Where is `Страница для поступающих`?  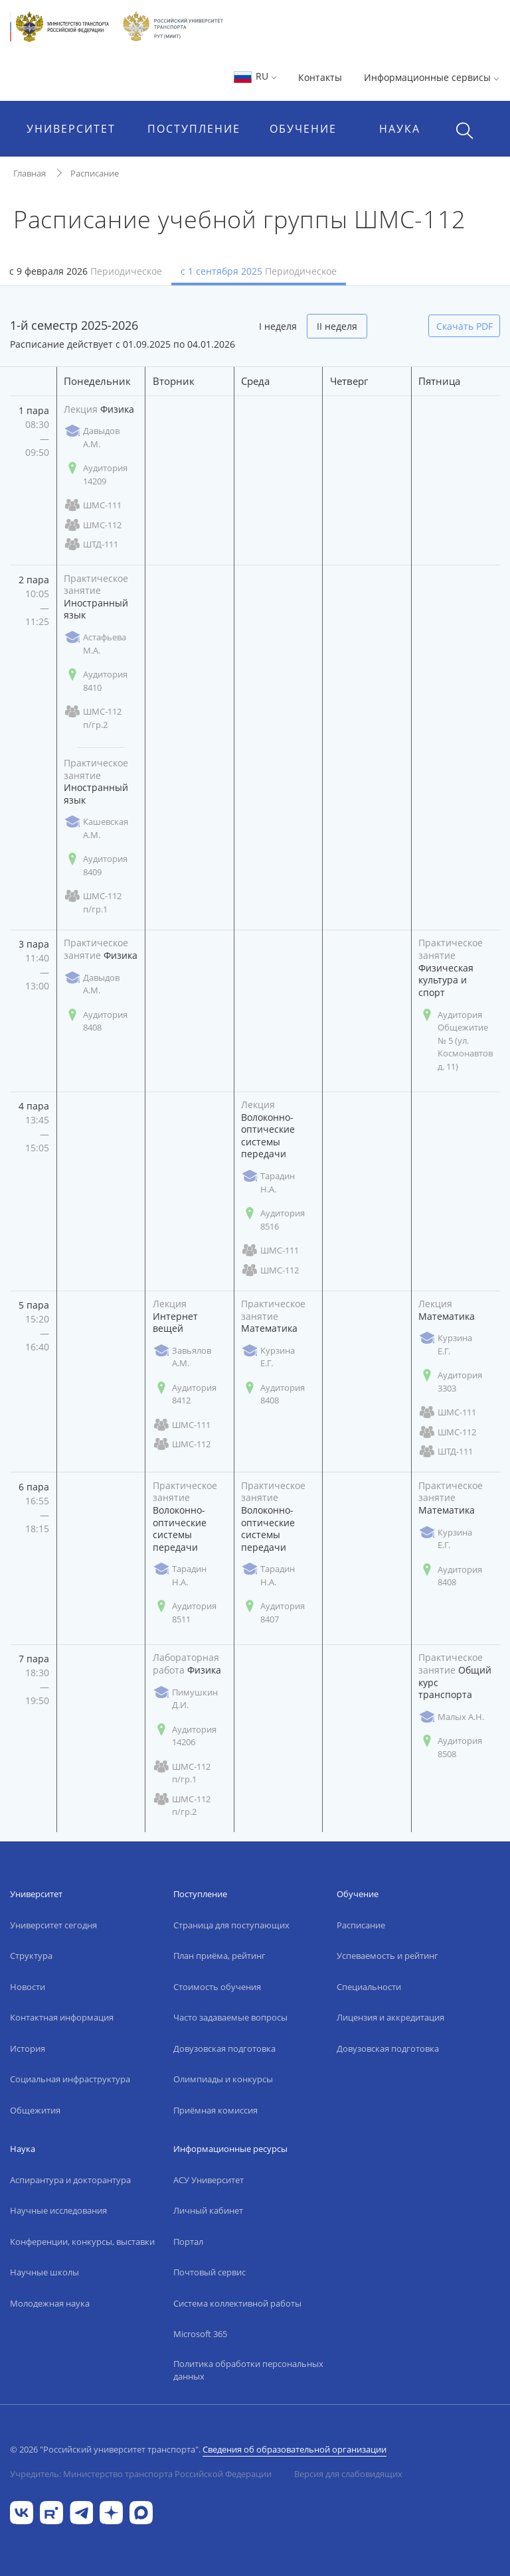
Страница для поступающих is located at coordinates (231, 1925).